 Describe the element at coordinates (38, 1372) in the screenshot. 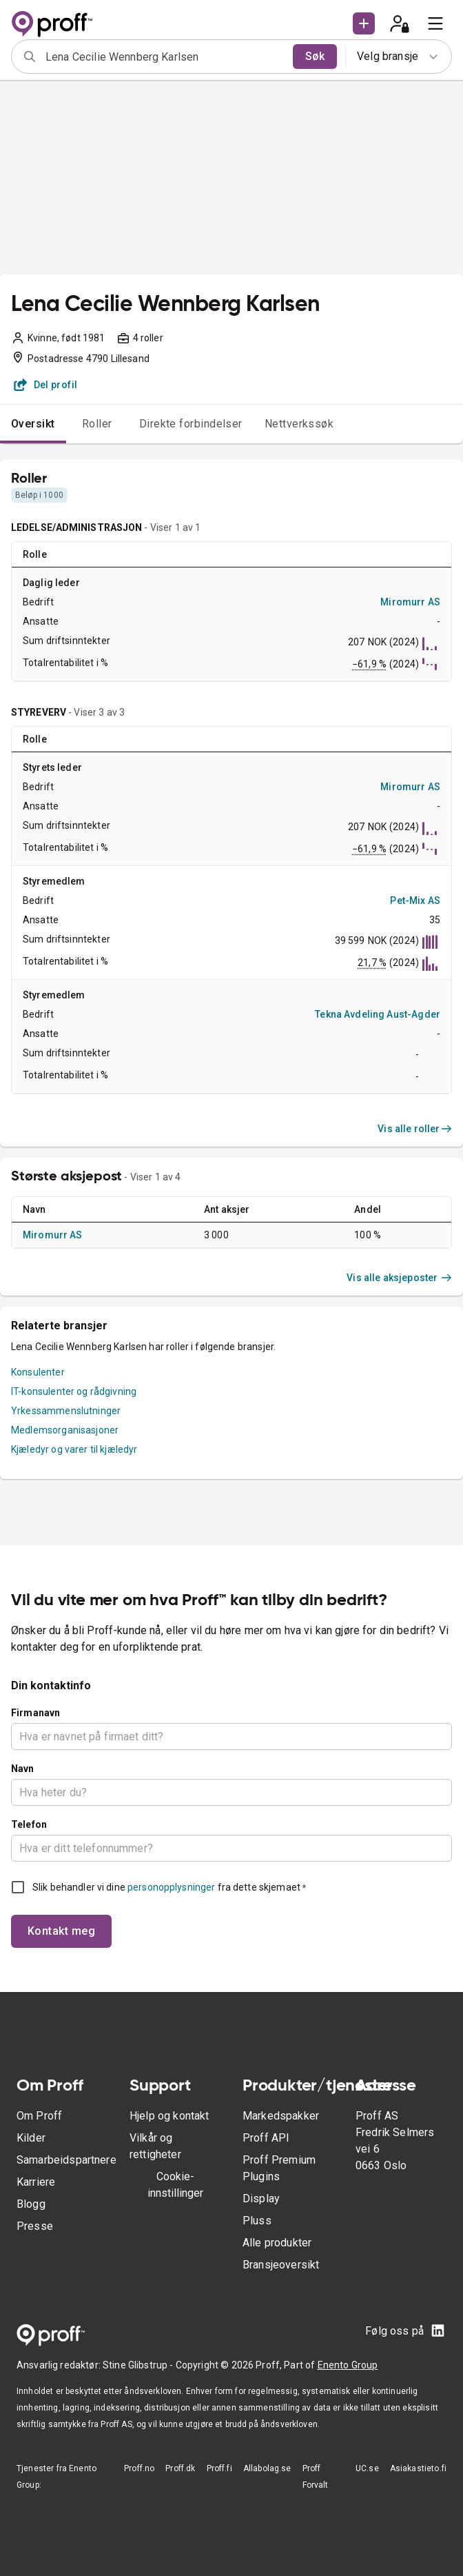

I see `Konsulenter` at that location.